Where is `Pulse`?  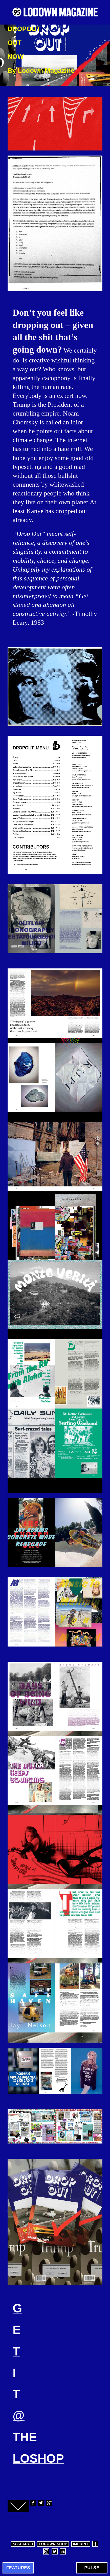 Pulse is located at coordinates (91, 2567).